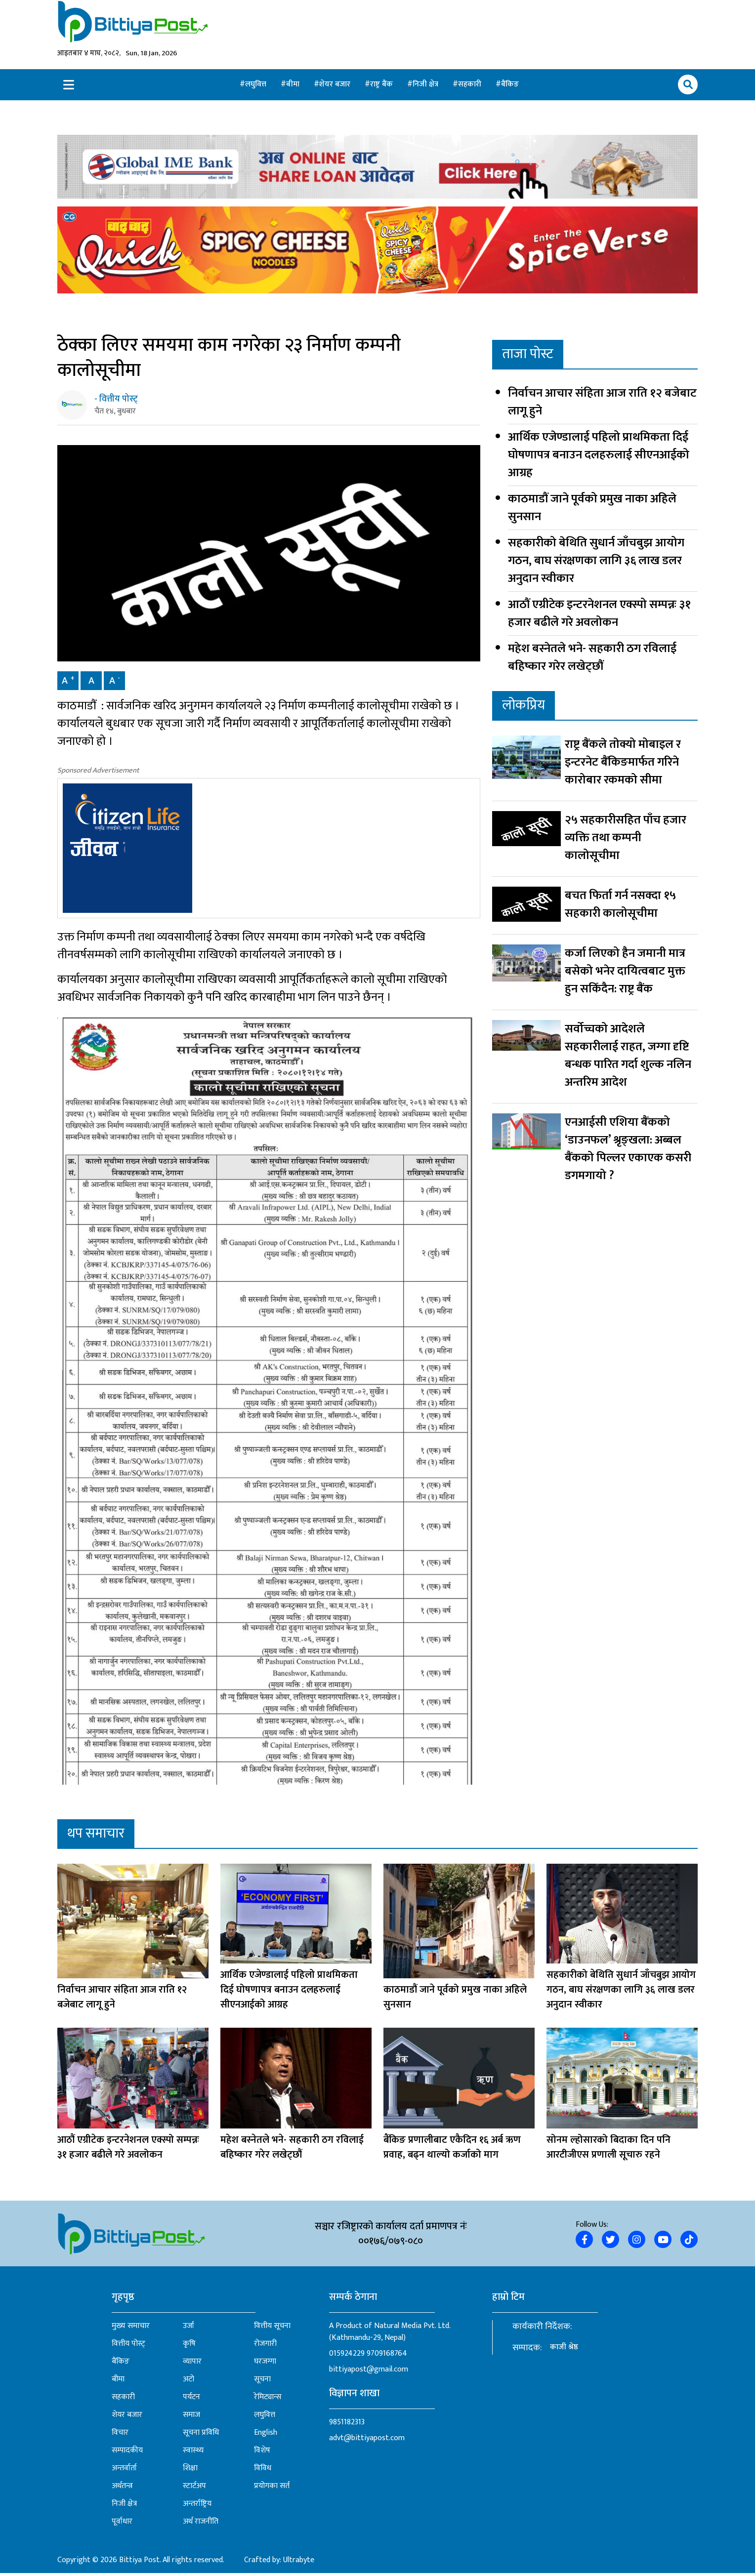  Describe the element at coordinates (122, 2525) in the screenshot. I see `पूर्वाधार` at that location.